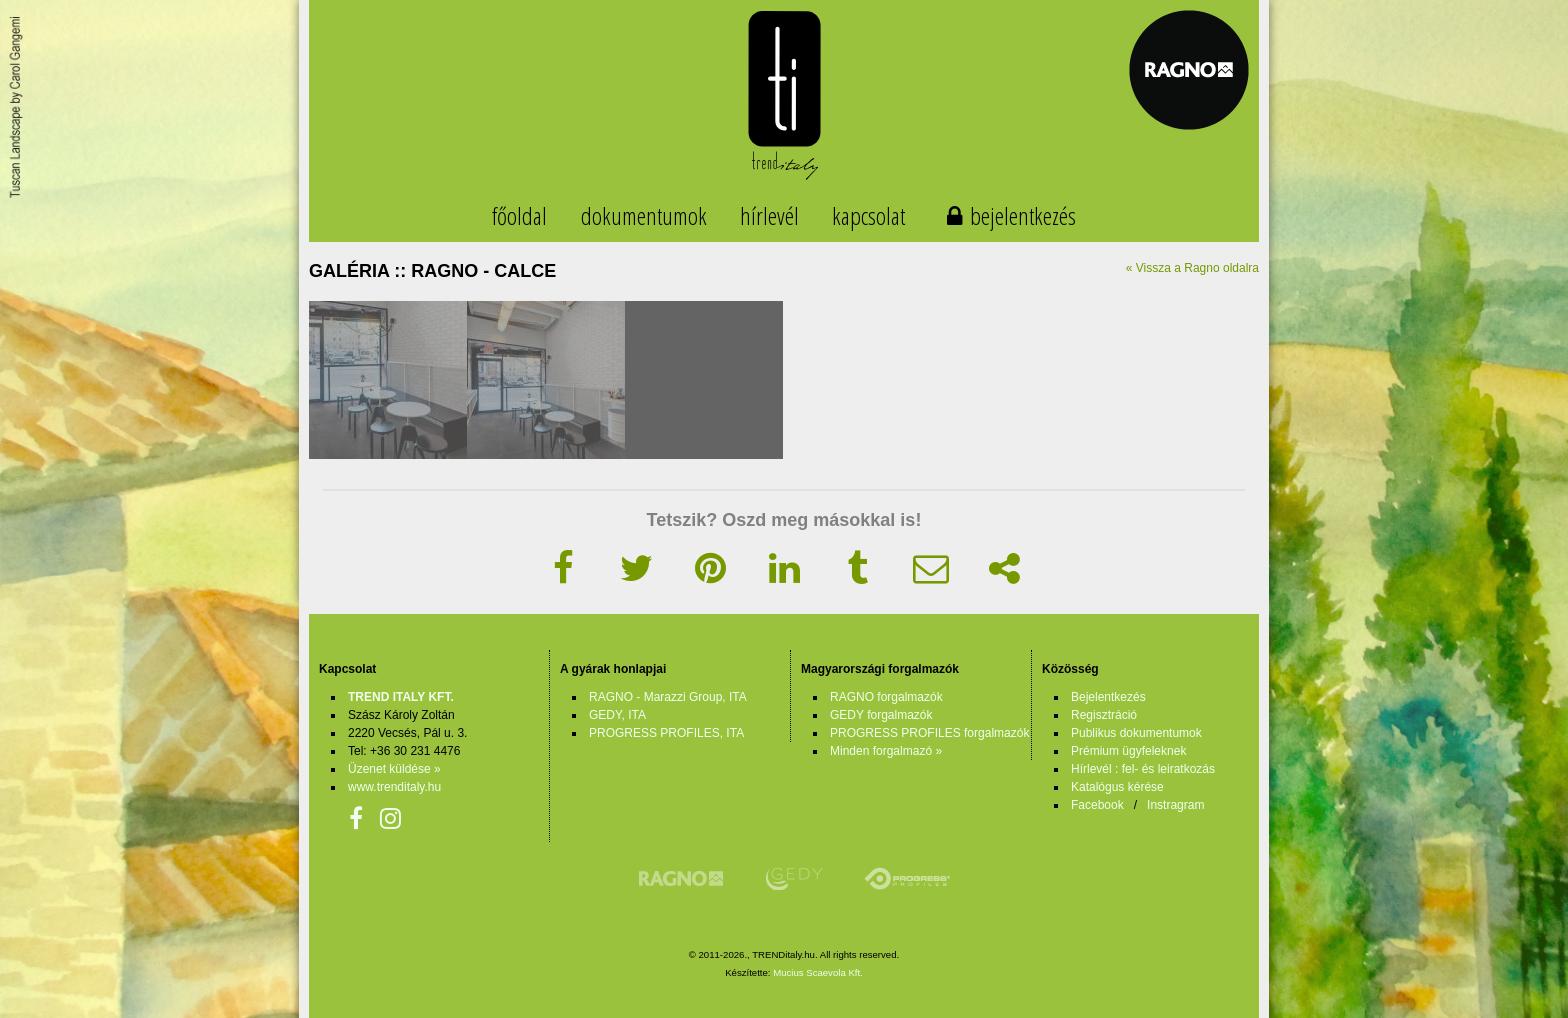 This screenshot has height=1018, width=1568. I want to click on Mucius Scaevola Kft., so click(818, 972).